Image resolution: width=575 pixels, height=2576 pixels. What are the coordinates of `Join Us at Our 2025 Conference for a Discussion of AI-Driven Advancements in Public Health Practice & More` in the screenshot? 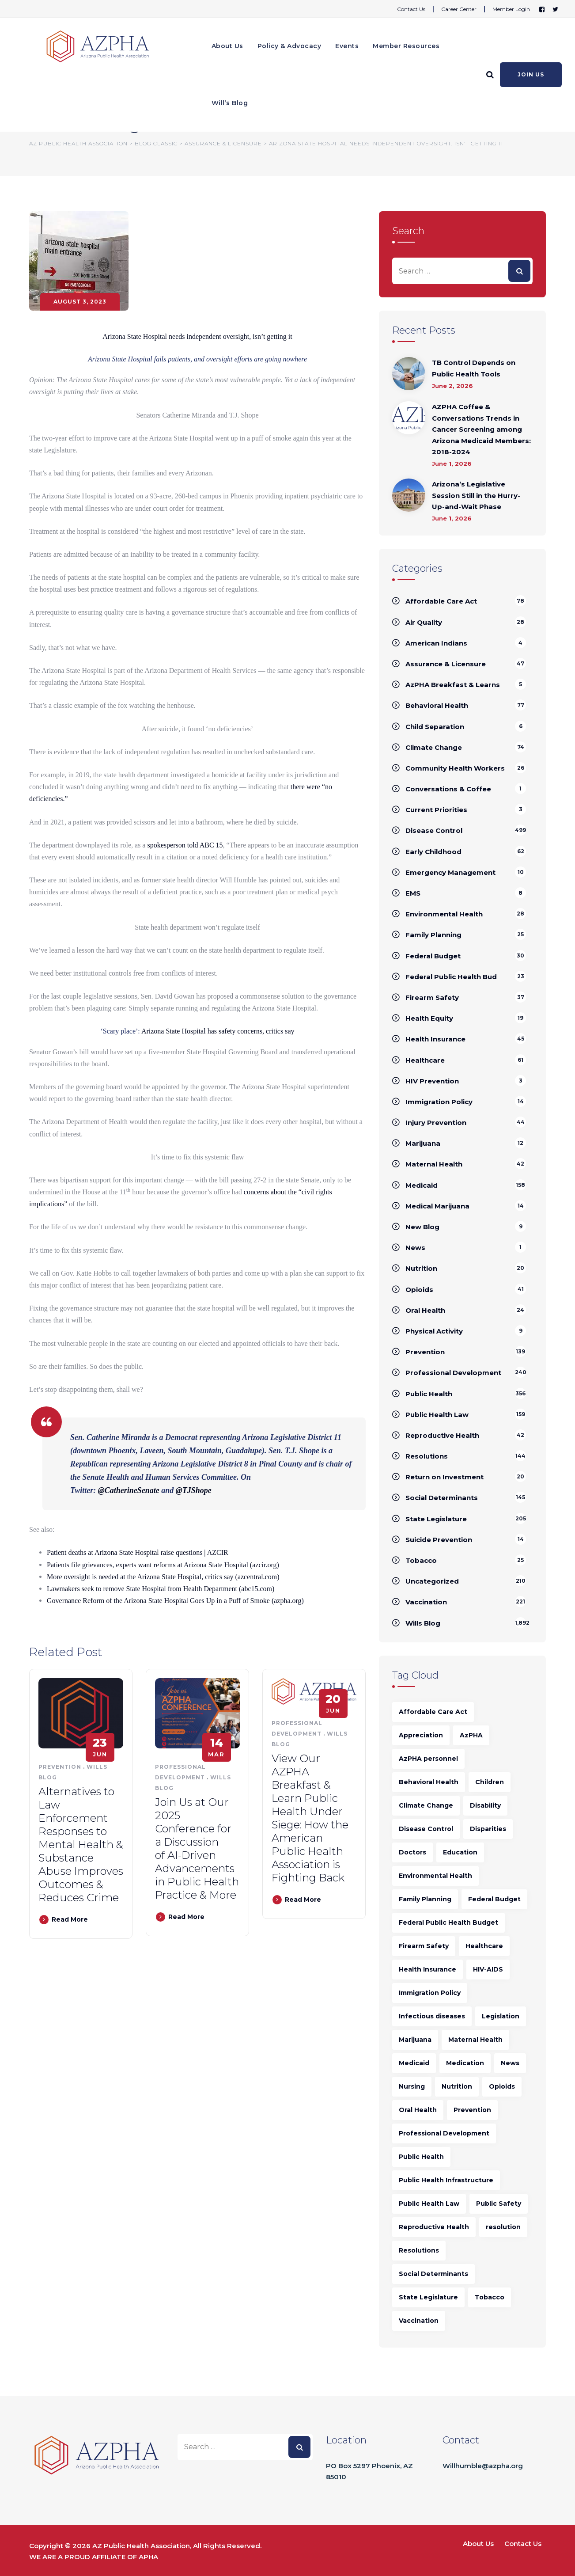 It's located at (197, 1848).